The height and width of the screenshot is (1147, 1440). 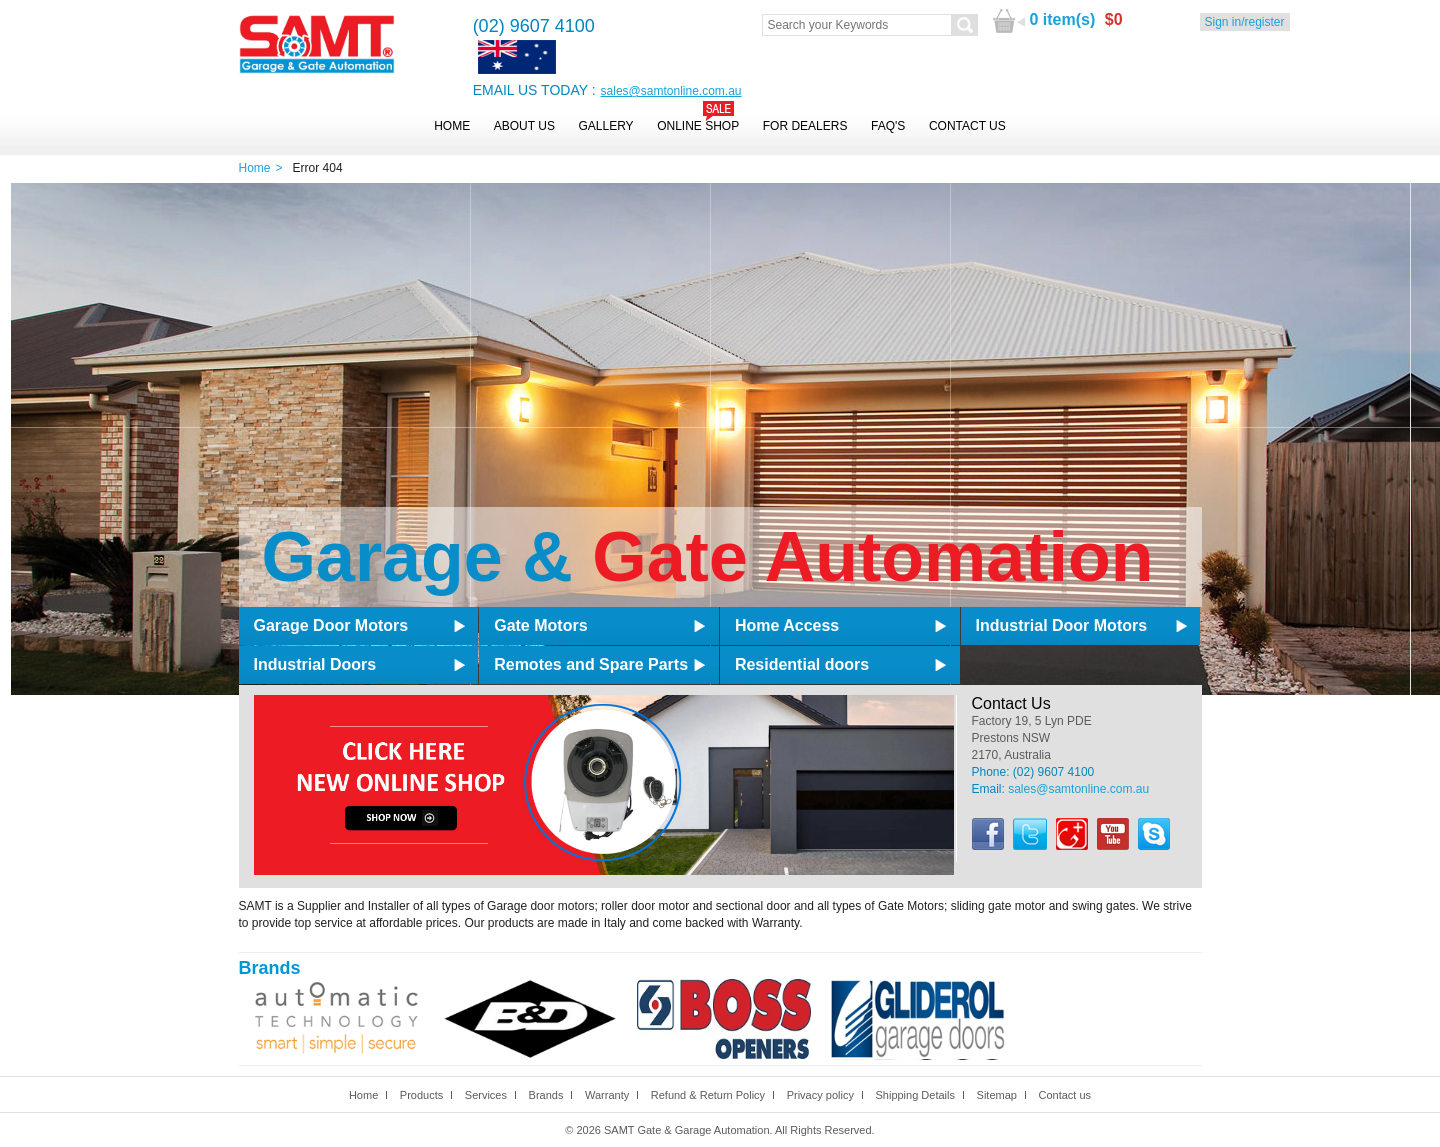 What do you see at coordinates (997, 1095) in the screenshot?
I see `Sitemap` at bounding box center [997, 1095].